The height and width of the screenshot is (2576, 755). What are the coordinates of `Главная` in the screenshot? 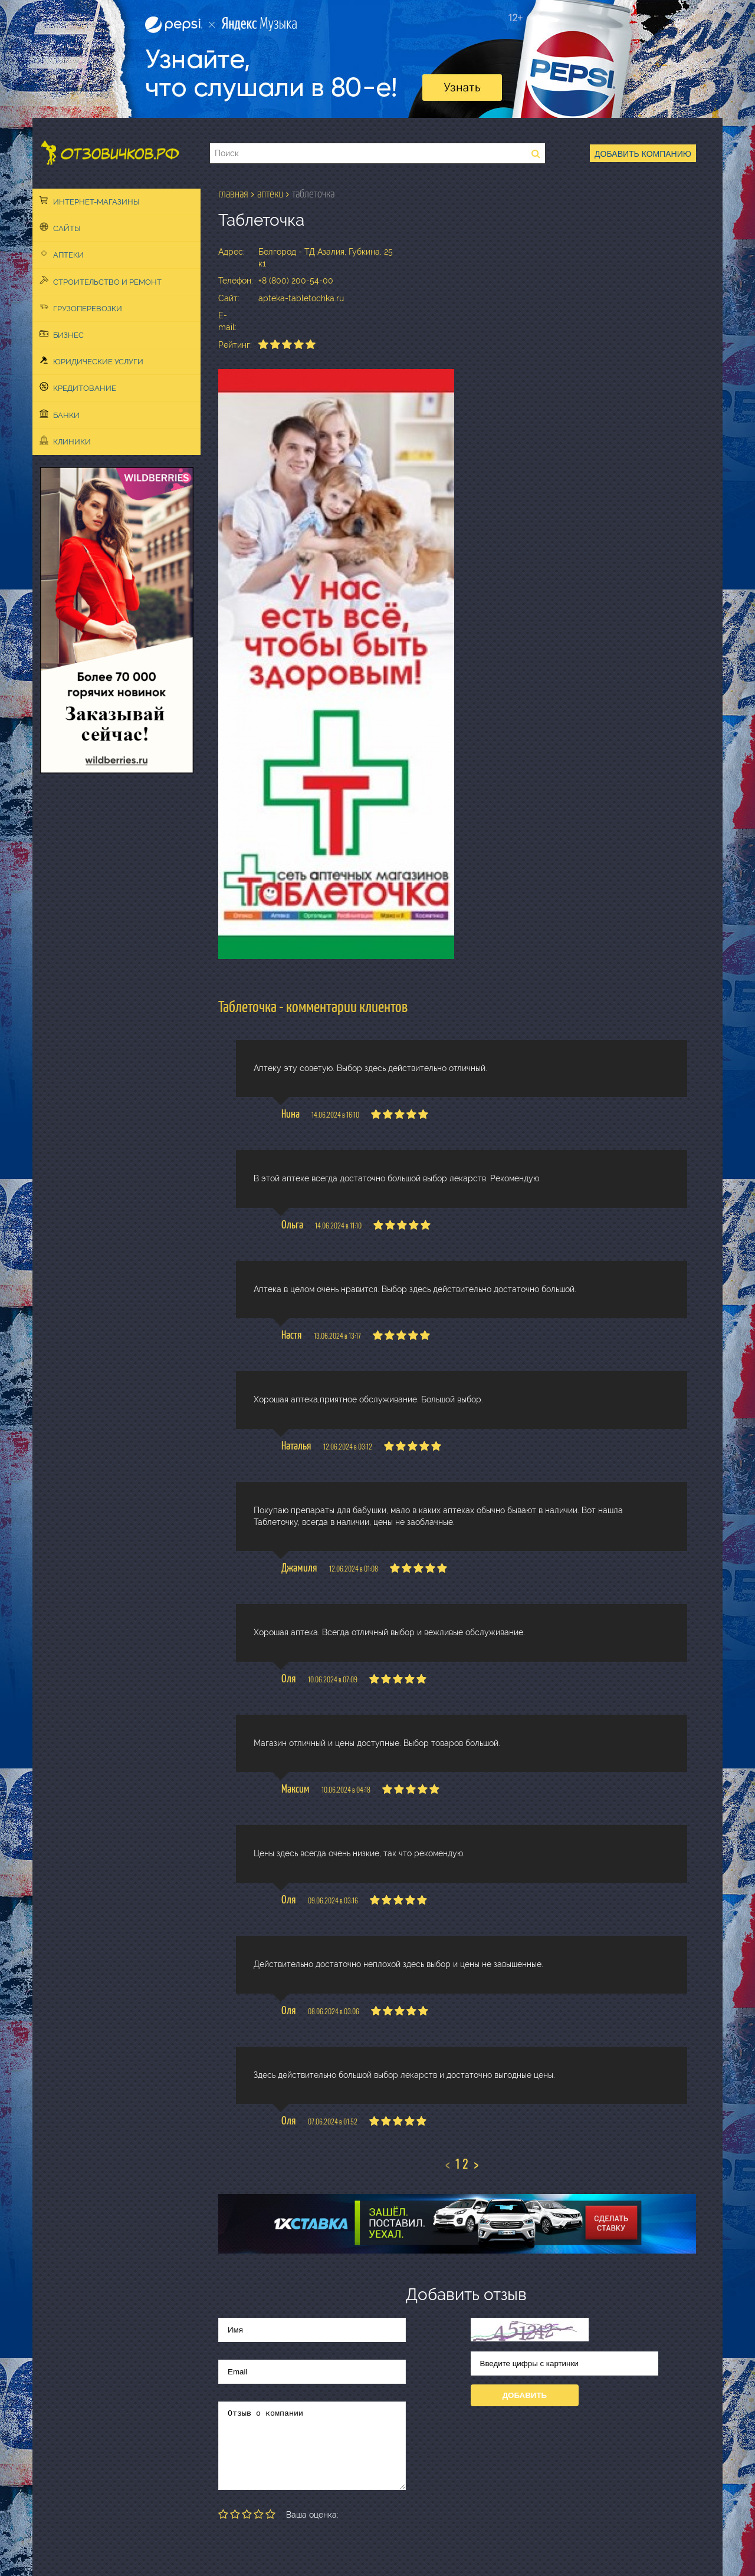 It's located at (233, 194).